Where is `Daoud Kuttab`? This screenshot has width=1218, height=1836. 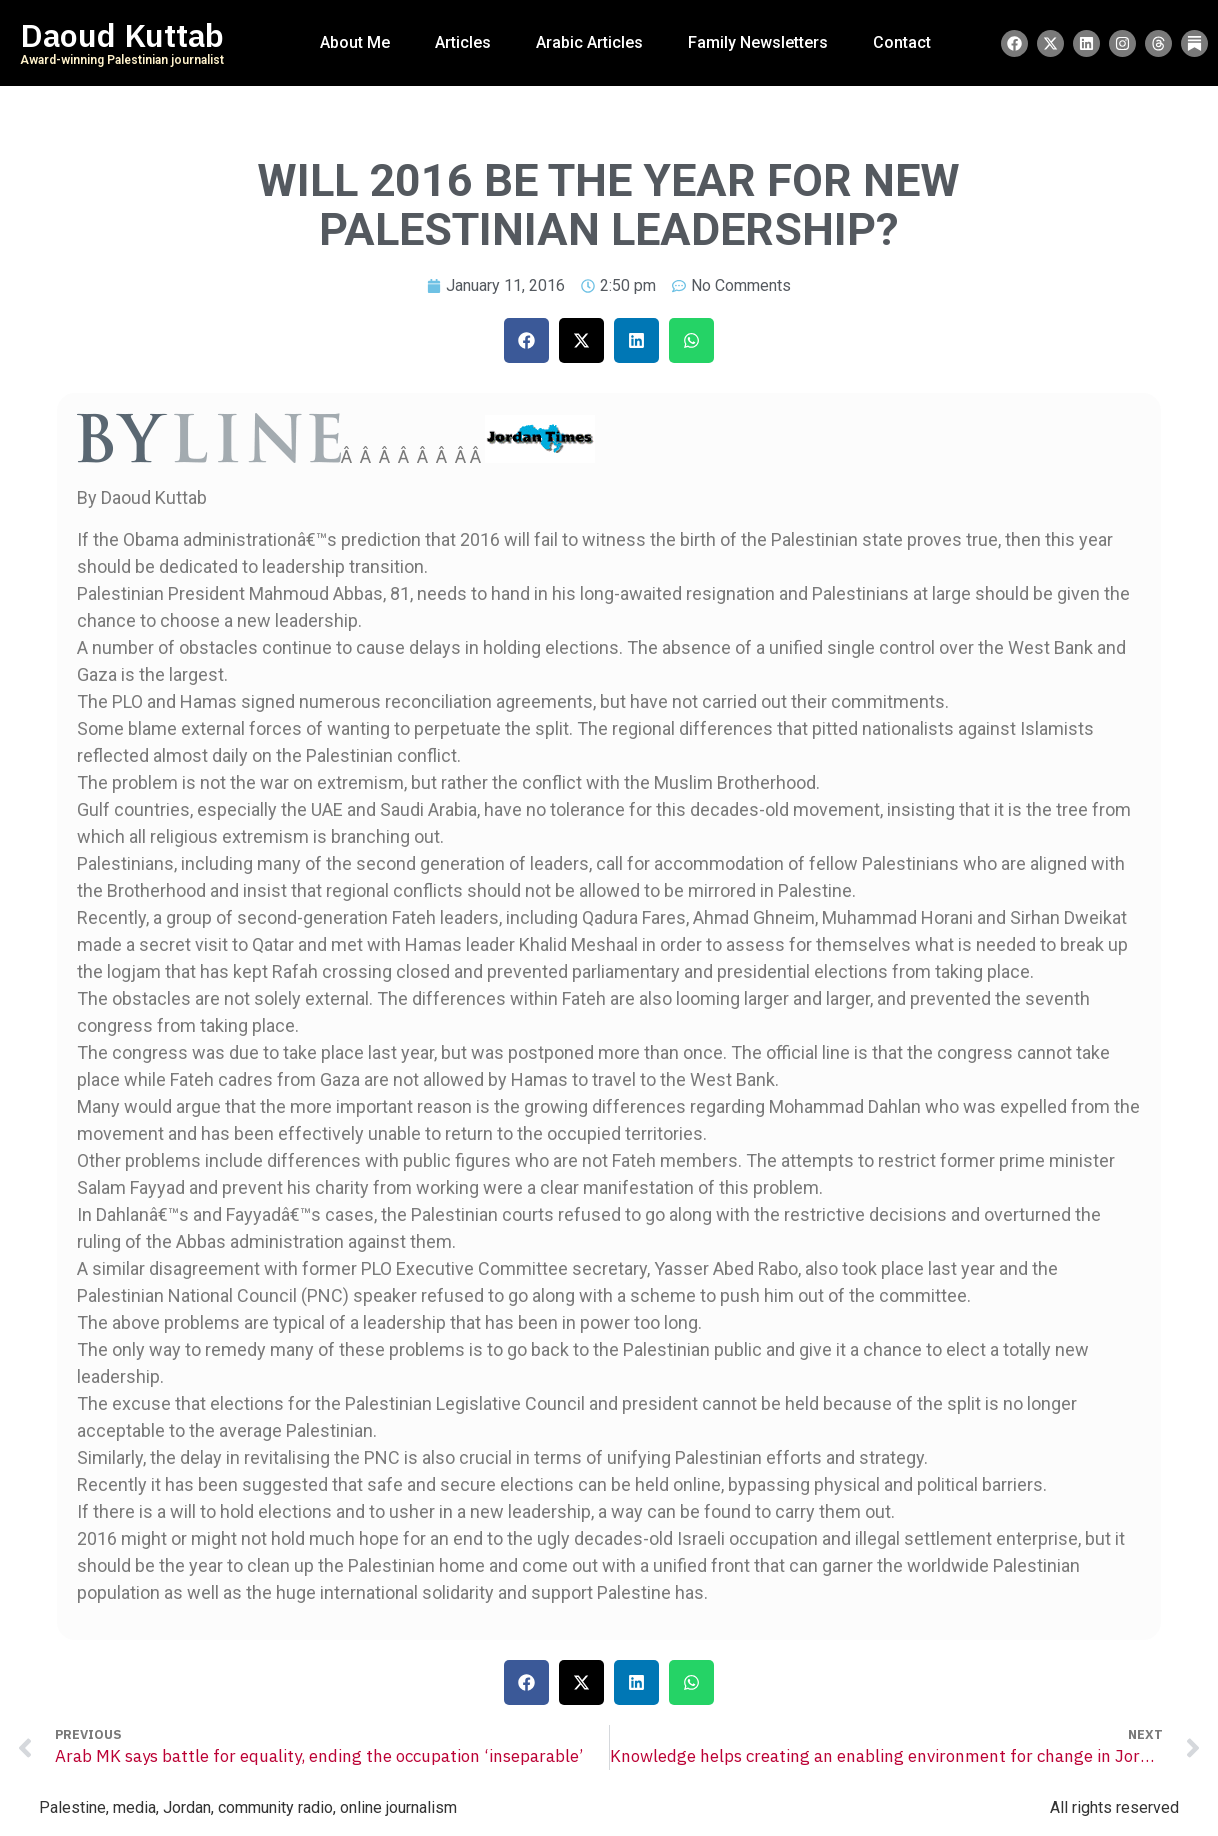
Daoud Kuttab is located at coordinates (122, 36).